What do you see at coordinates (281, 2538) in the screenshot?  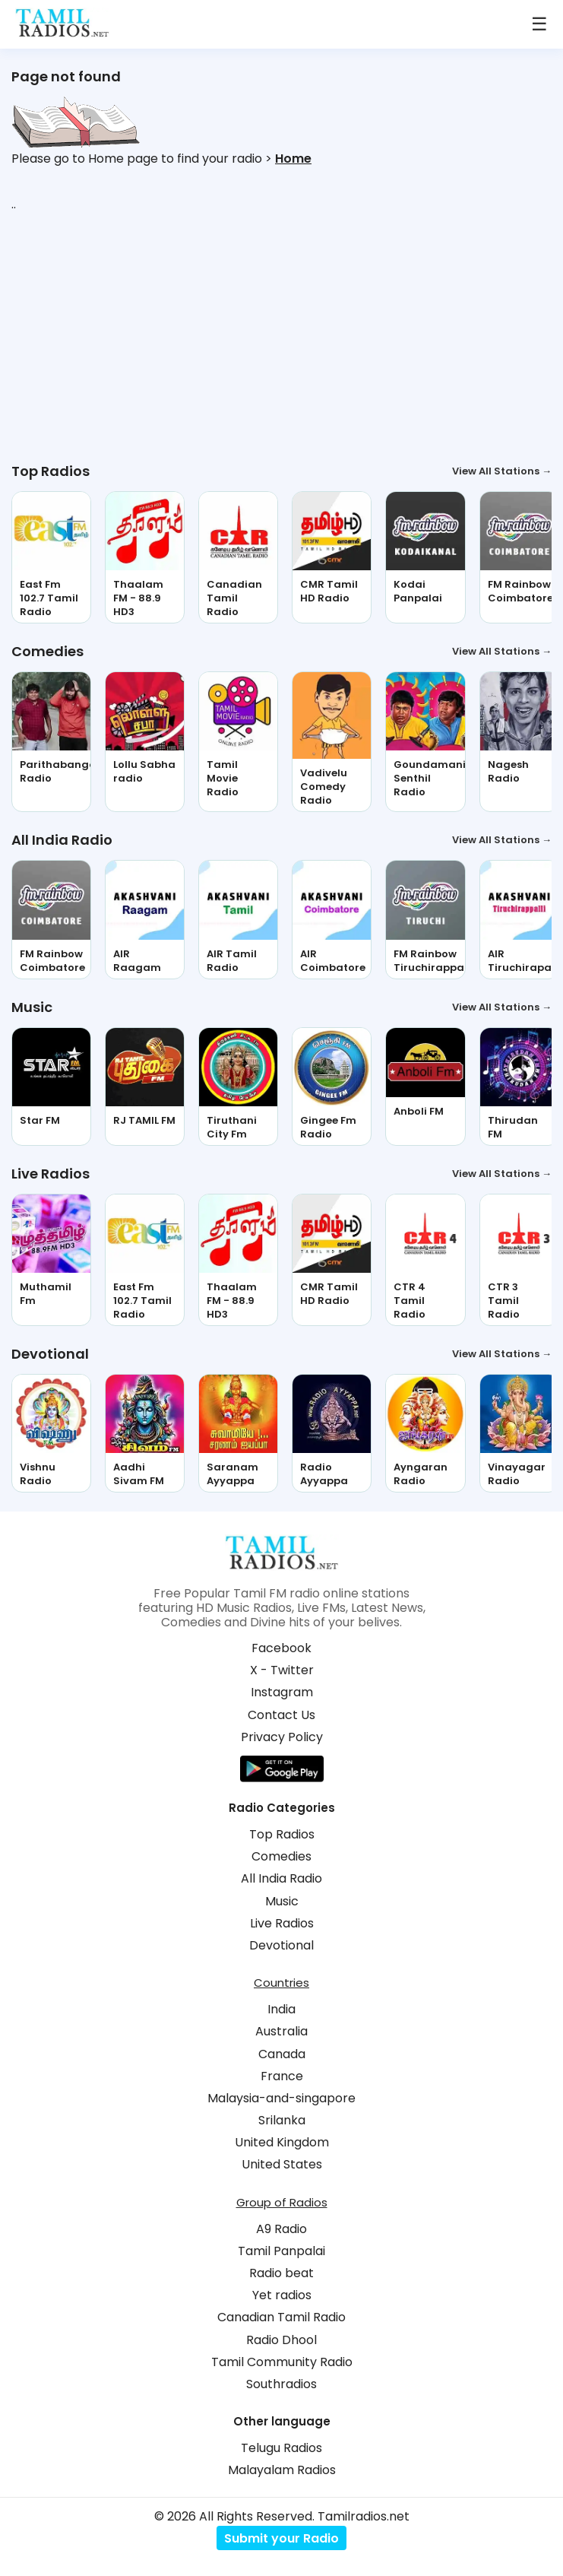 I see `Submit your Radio` at bounding box center [281, 2538].